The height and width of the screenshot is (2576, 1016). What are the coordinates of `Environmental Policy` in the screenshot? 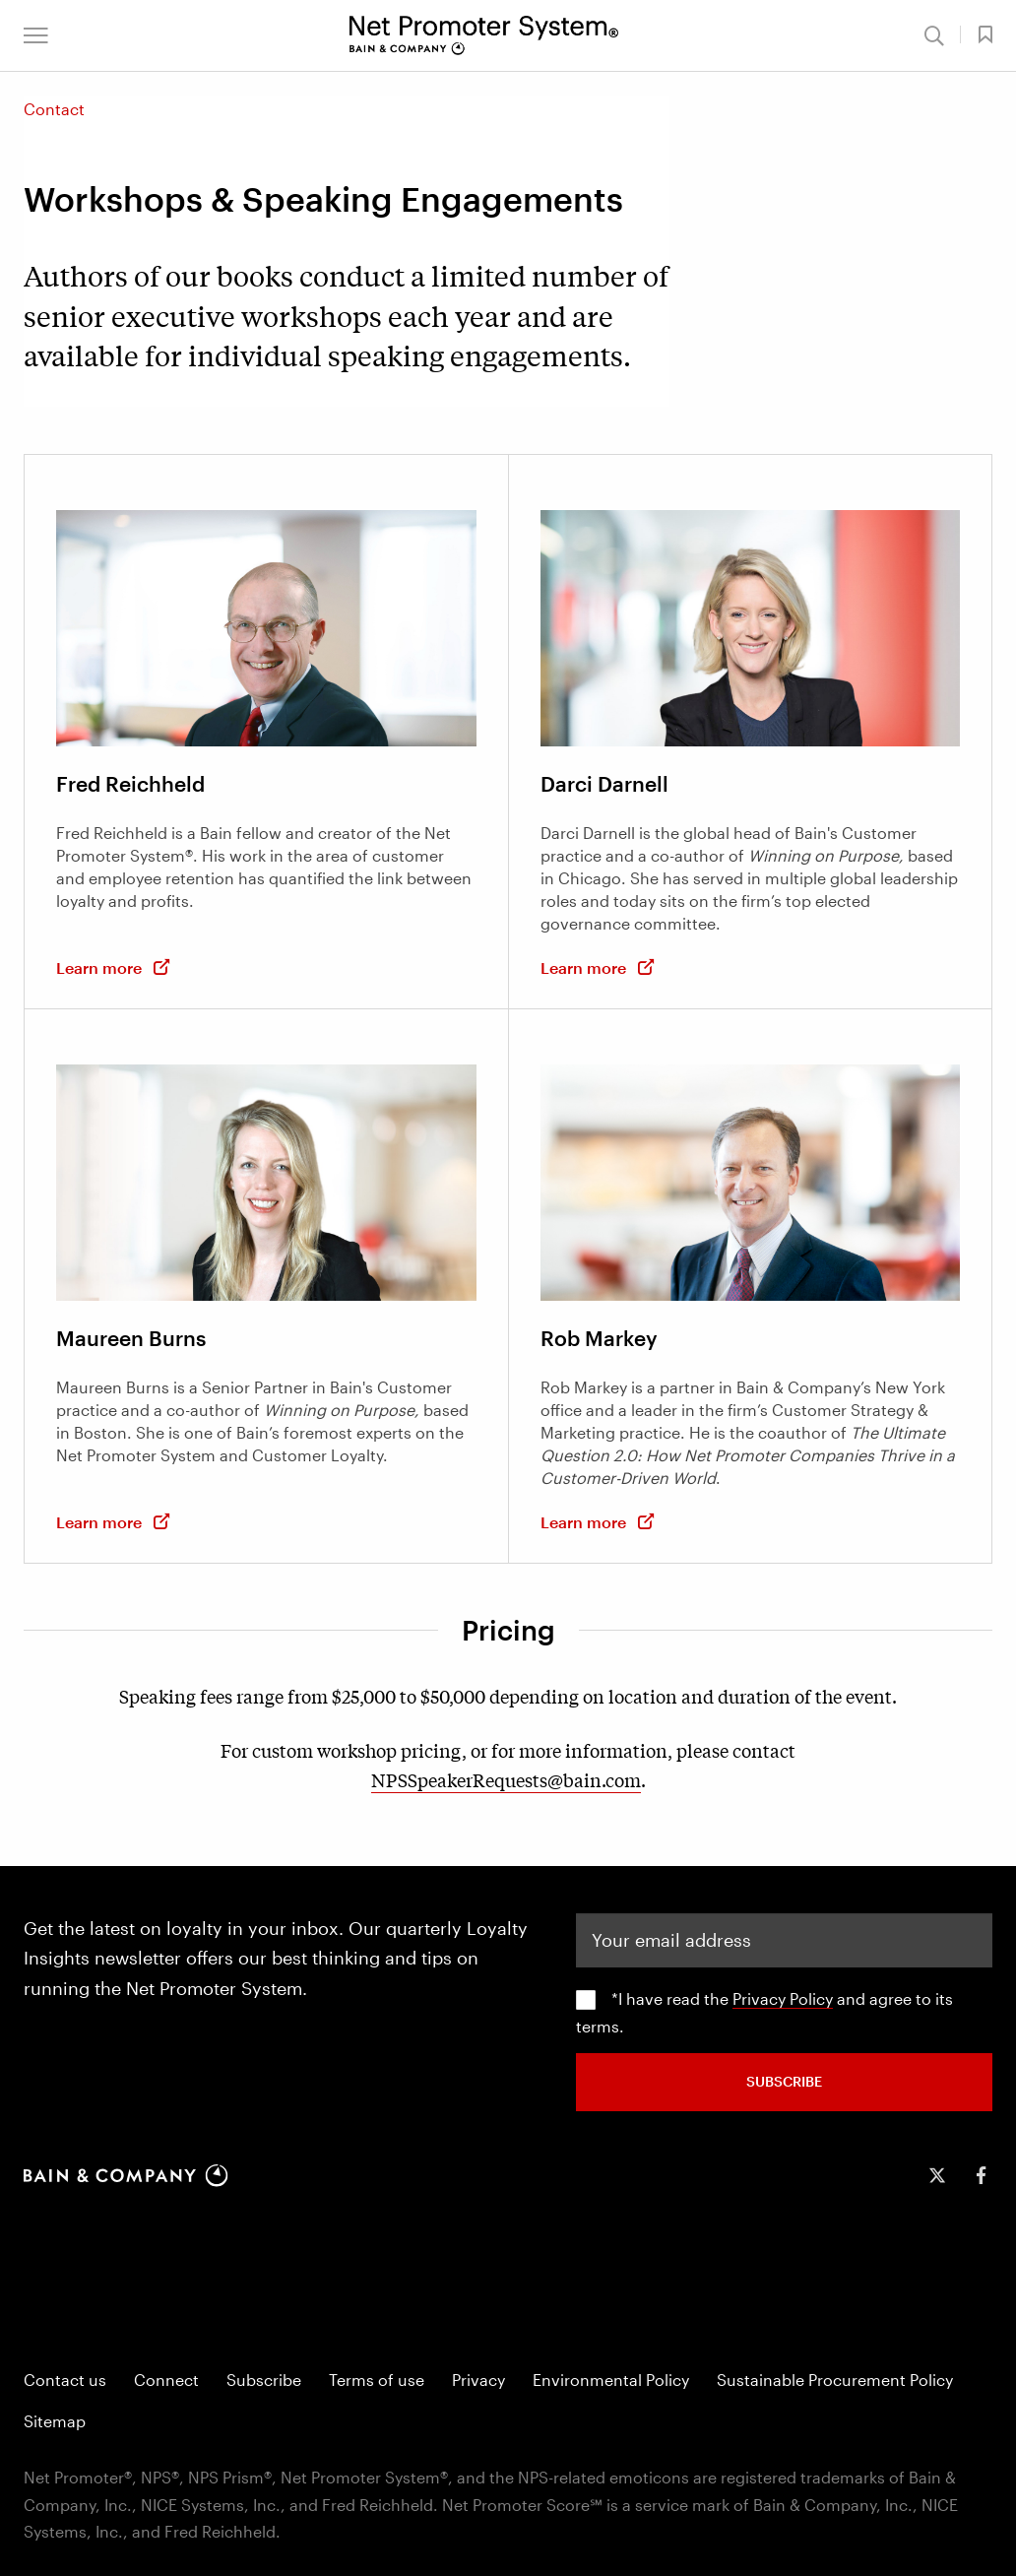 It's located at (611, 2379).